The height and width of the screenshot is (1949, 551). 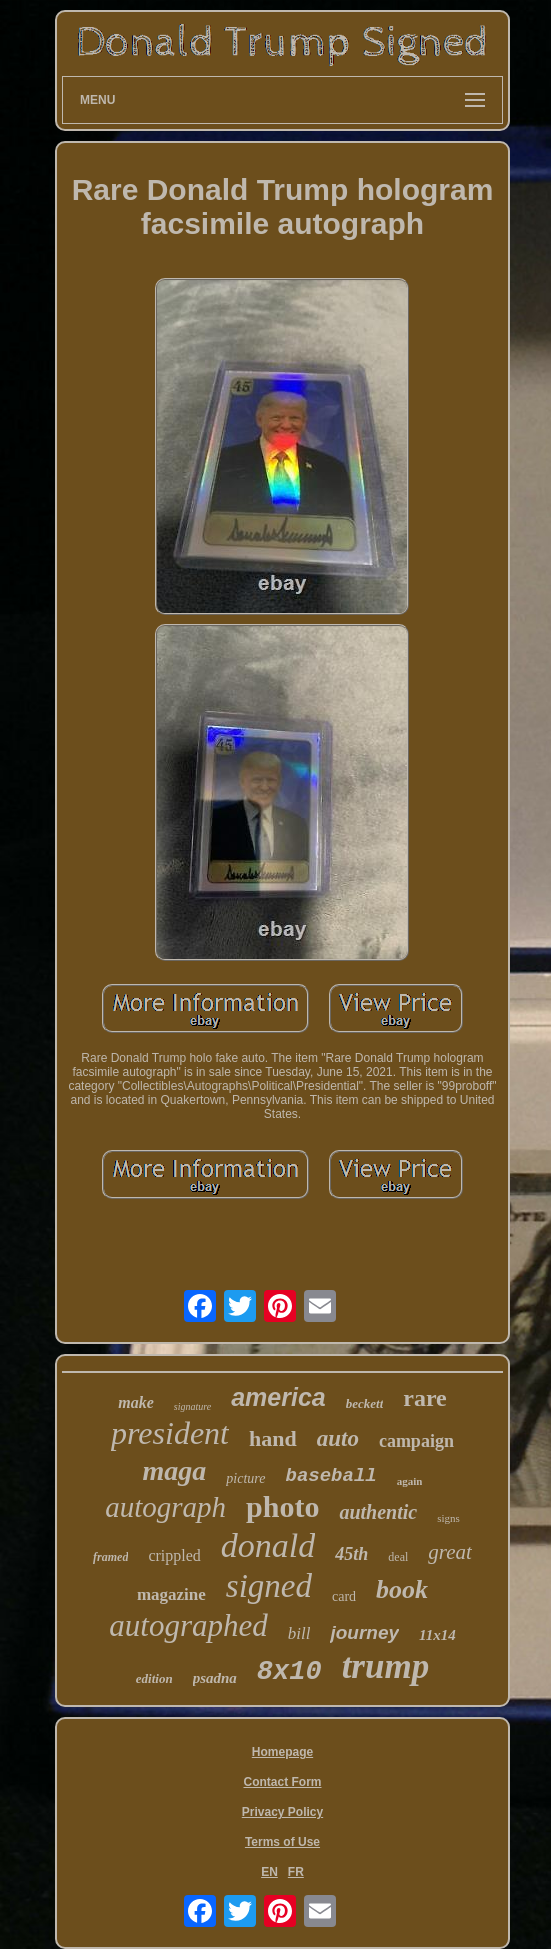 What do you see at coordinates (331, 1476) in the screenshot?
I see `baseball` at bounding box center [331, 1476].